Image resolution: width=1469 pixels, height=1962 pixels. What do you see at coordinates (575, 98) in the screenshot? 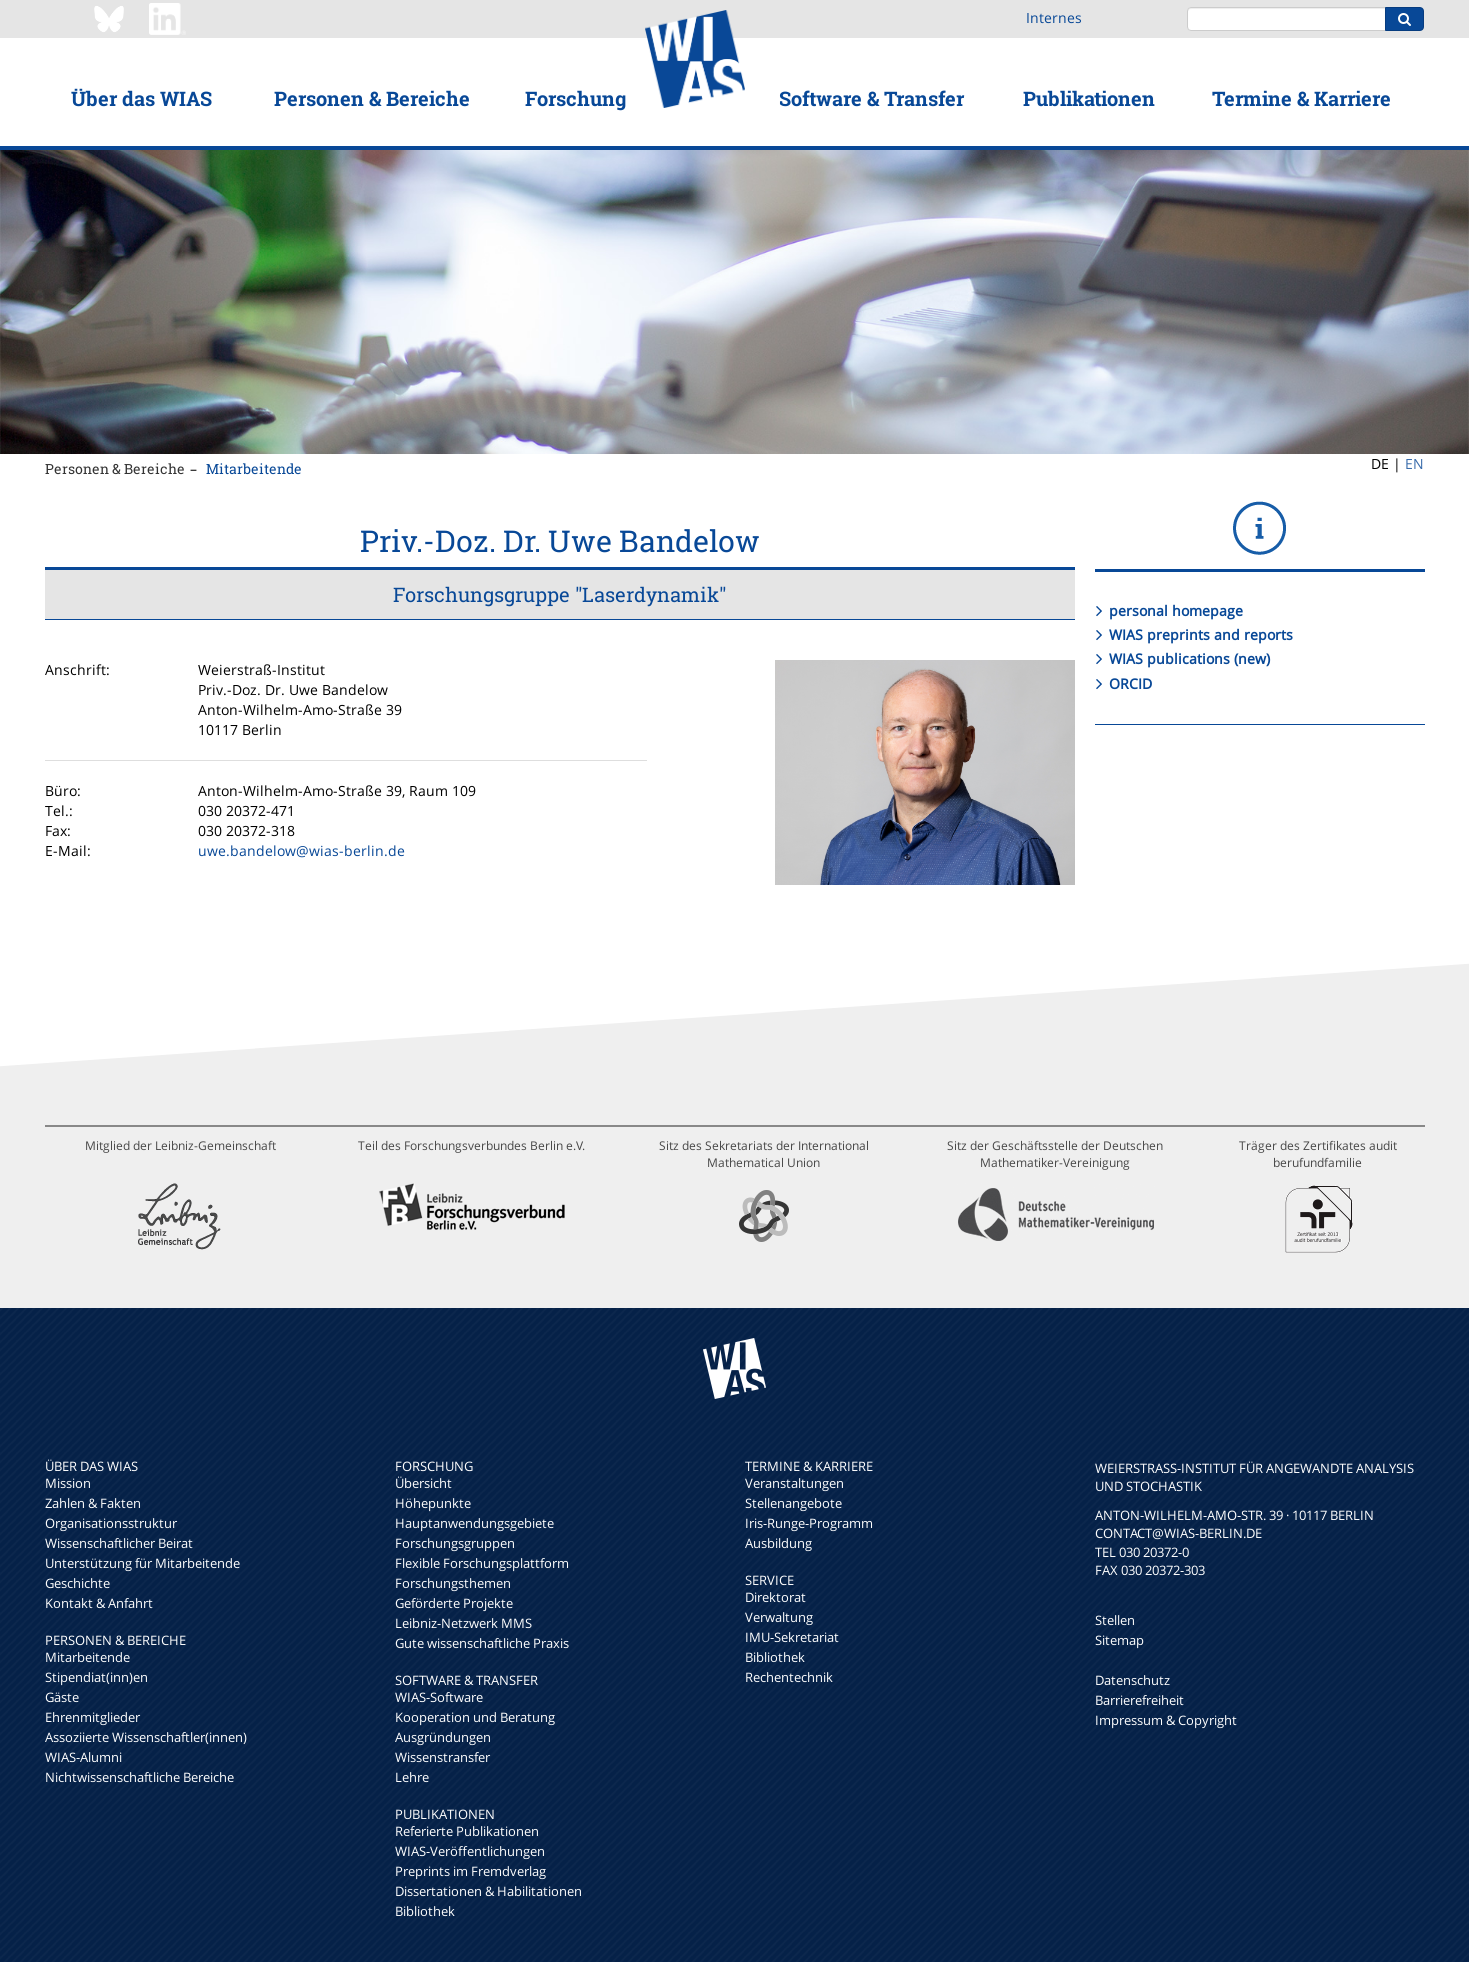
I see `Forschung` at bounding box center [575, 98].